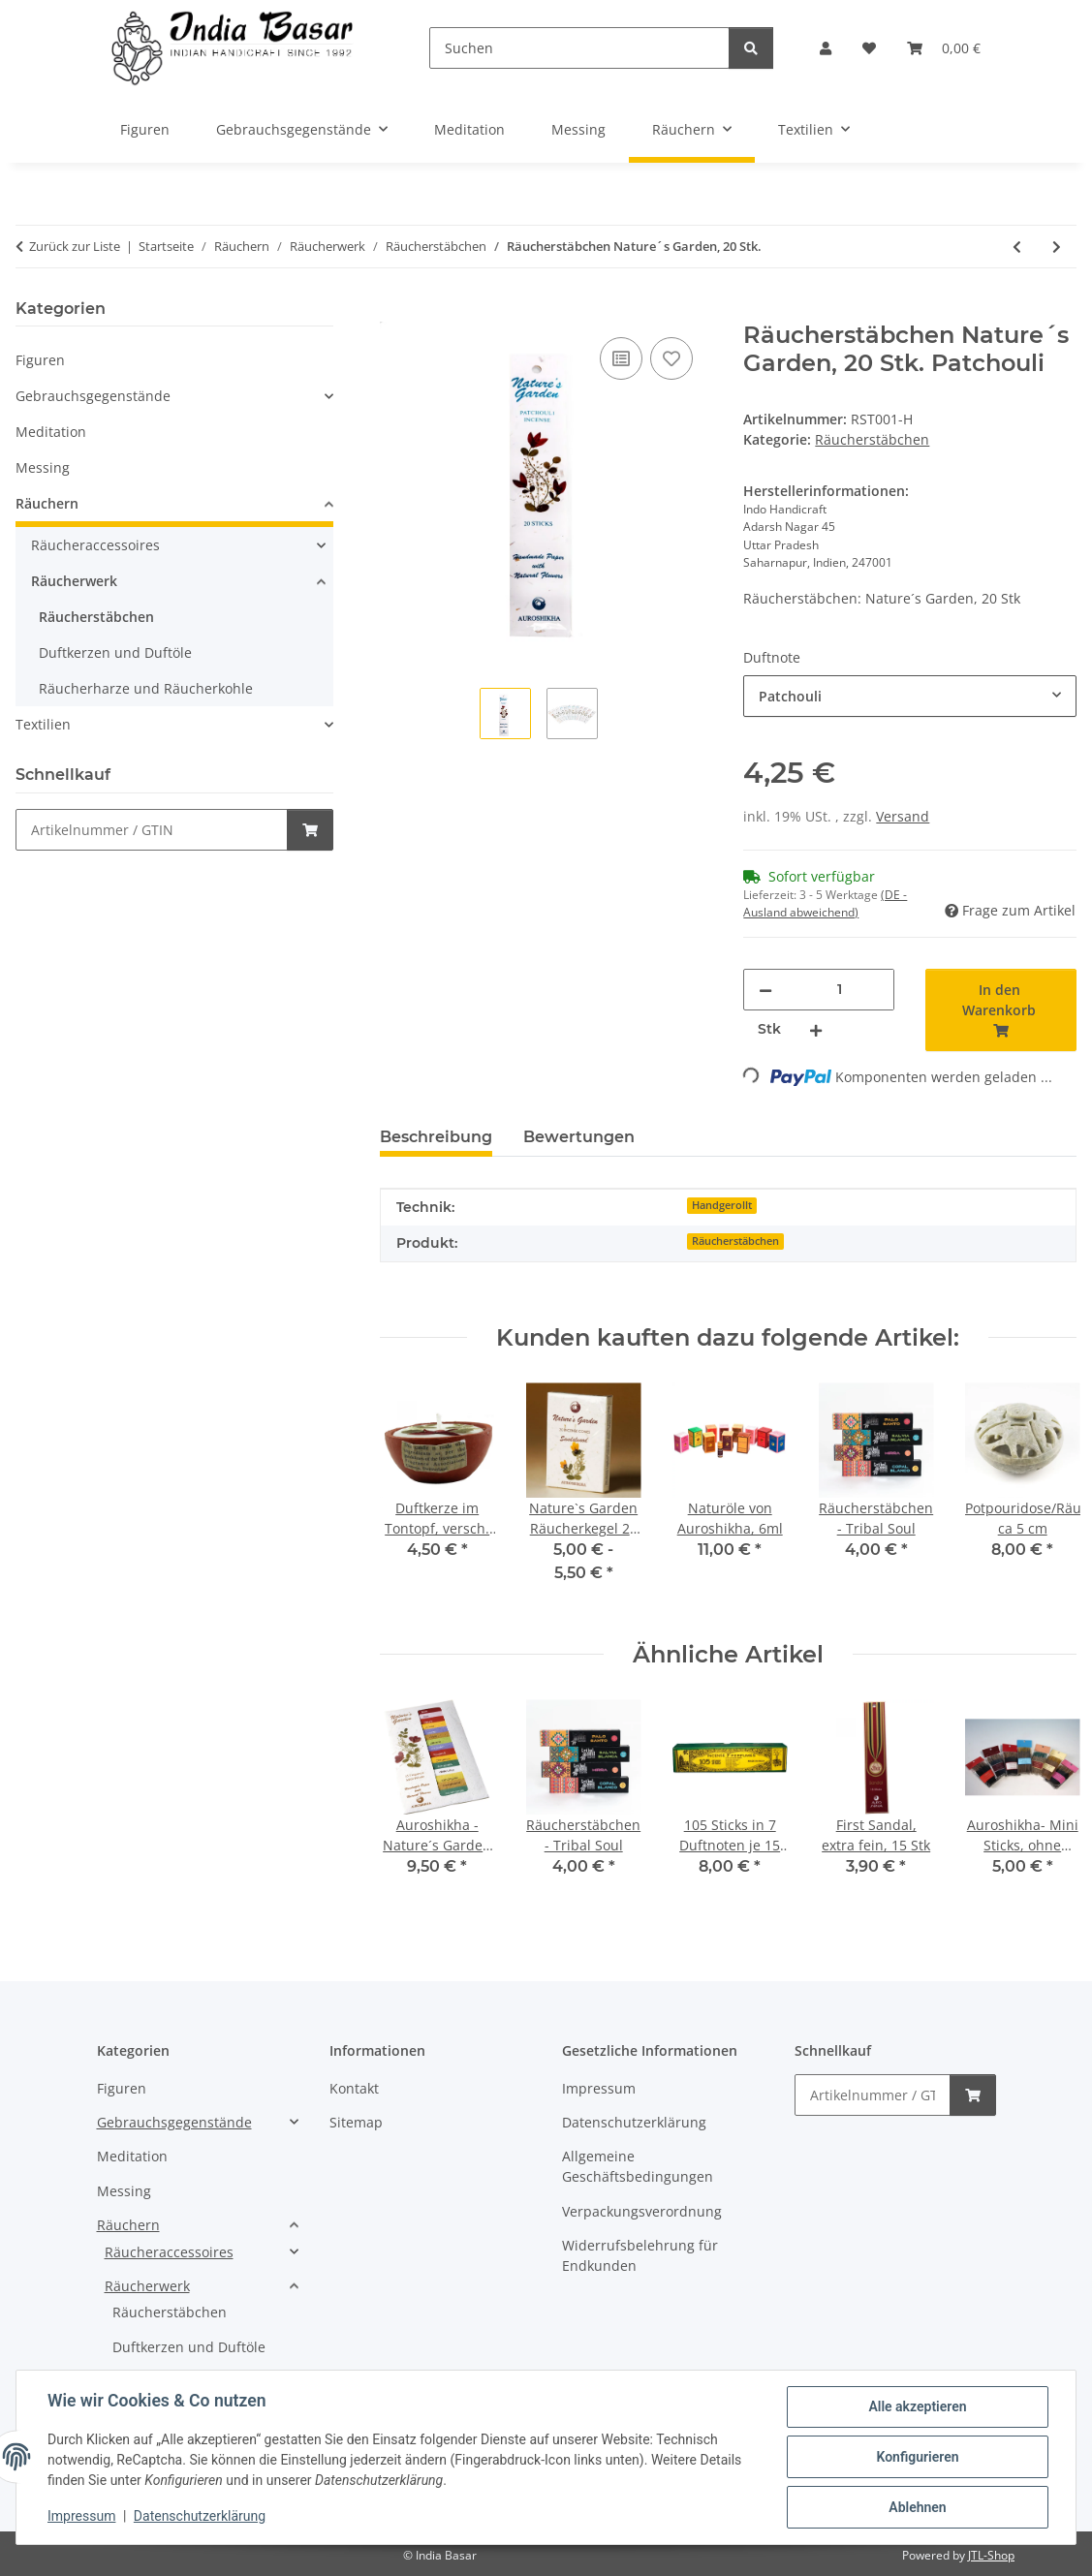  I want to click on Versand, so click(902, 816).